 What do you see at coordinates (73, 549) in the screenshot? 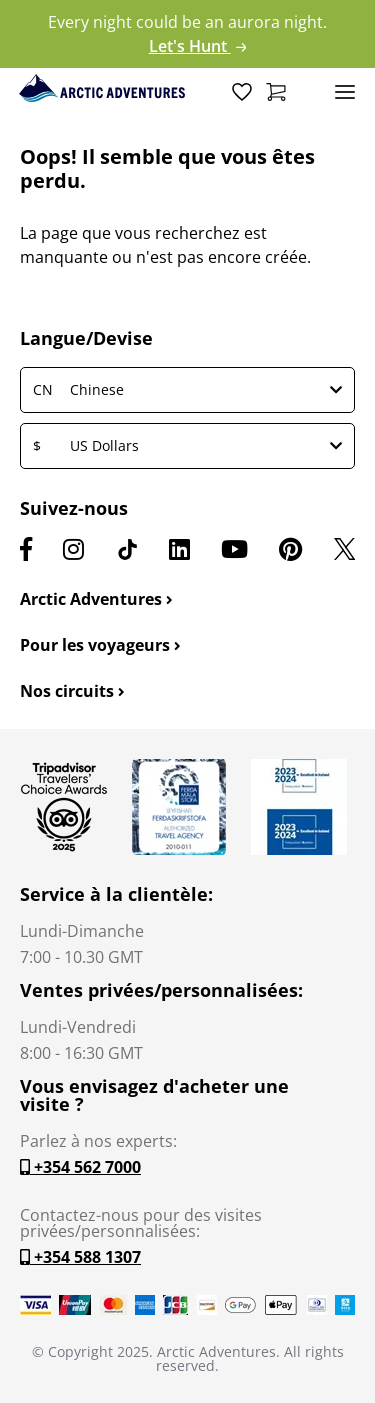
I see `[Instagram]` at bounding box center [73, 549].